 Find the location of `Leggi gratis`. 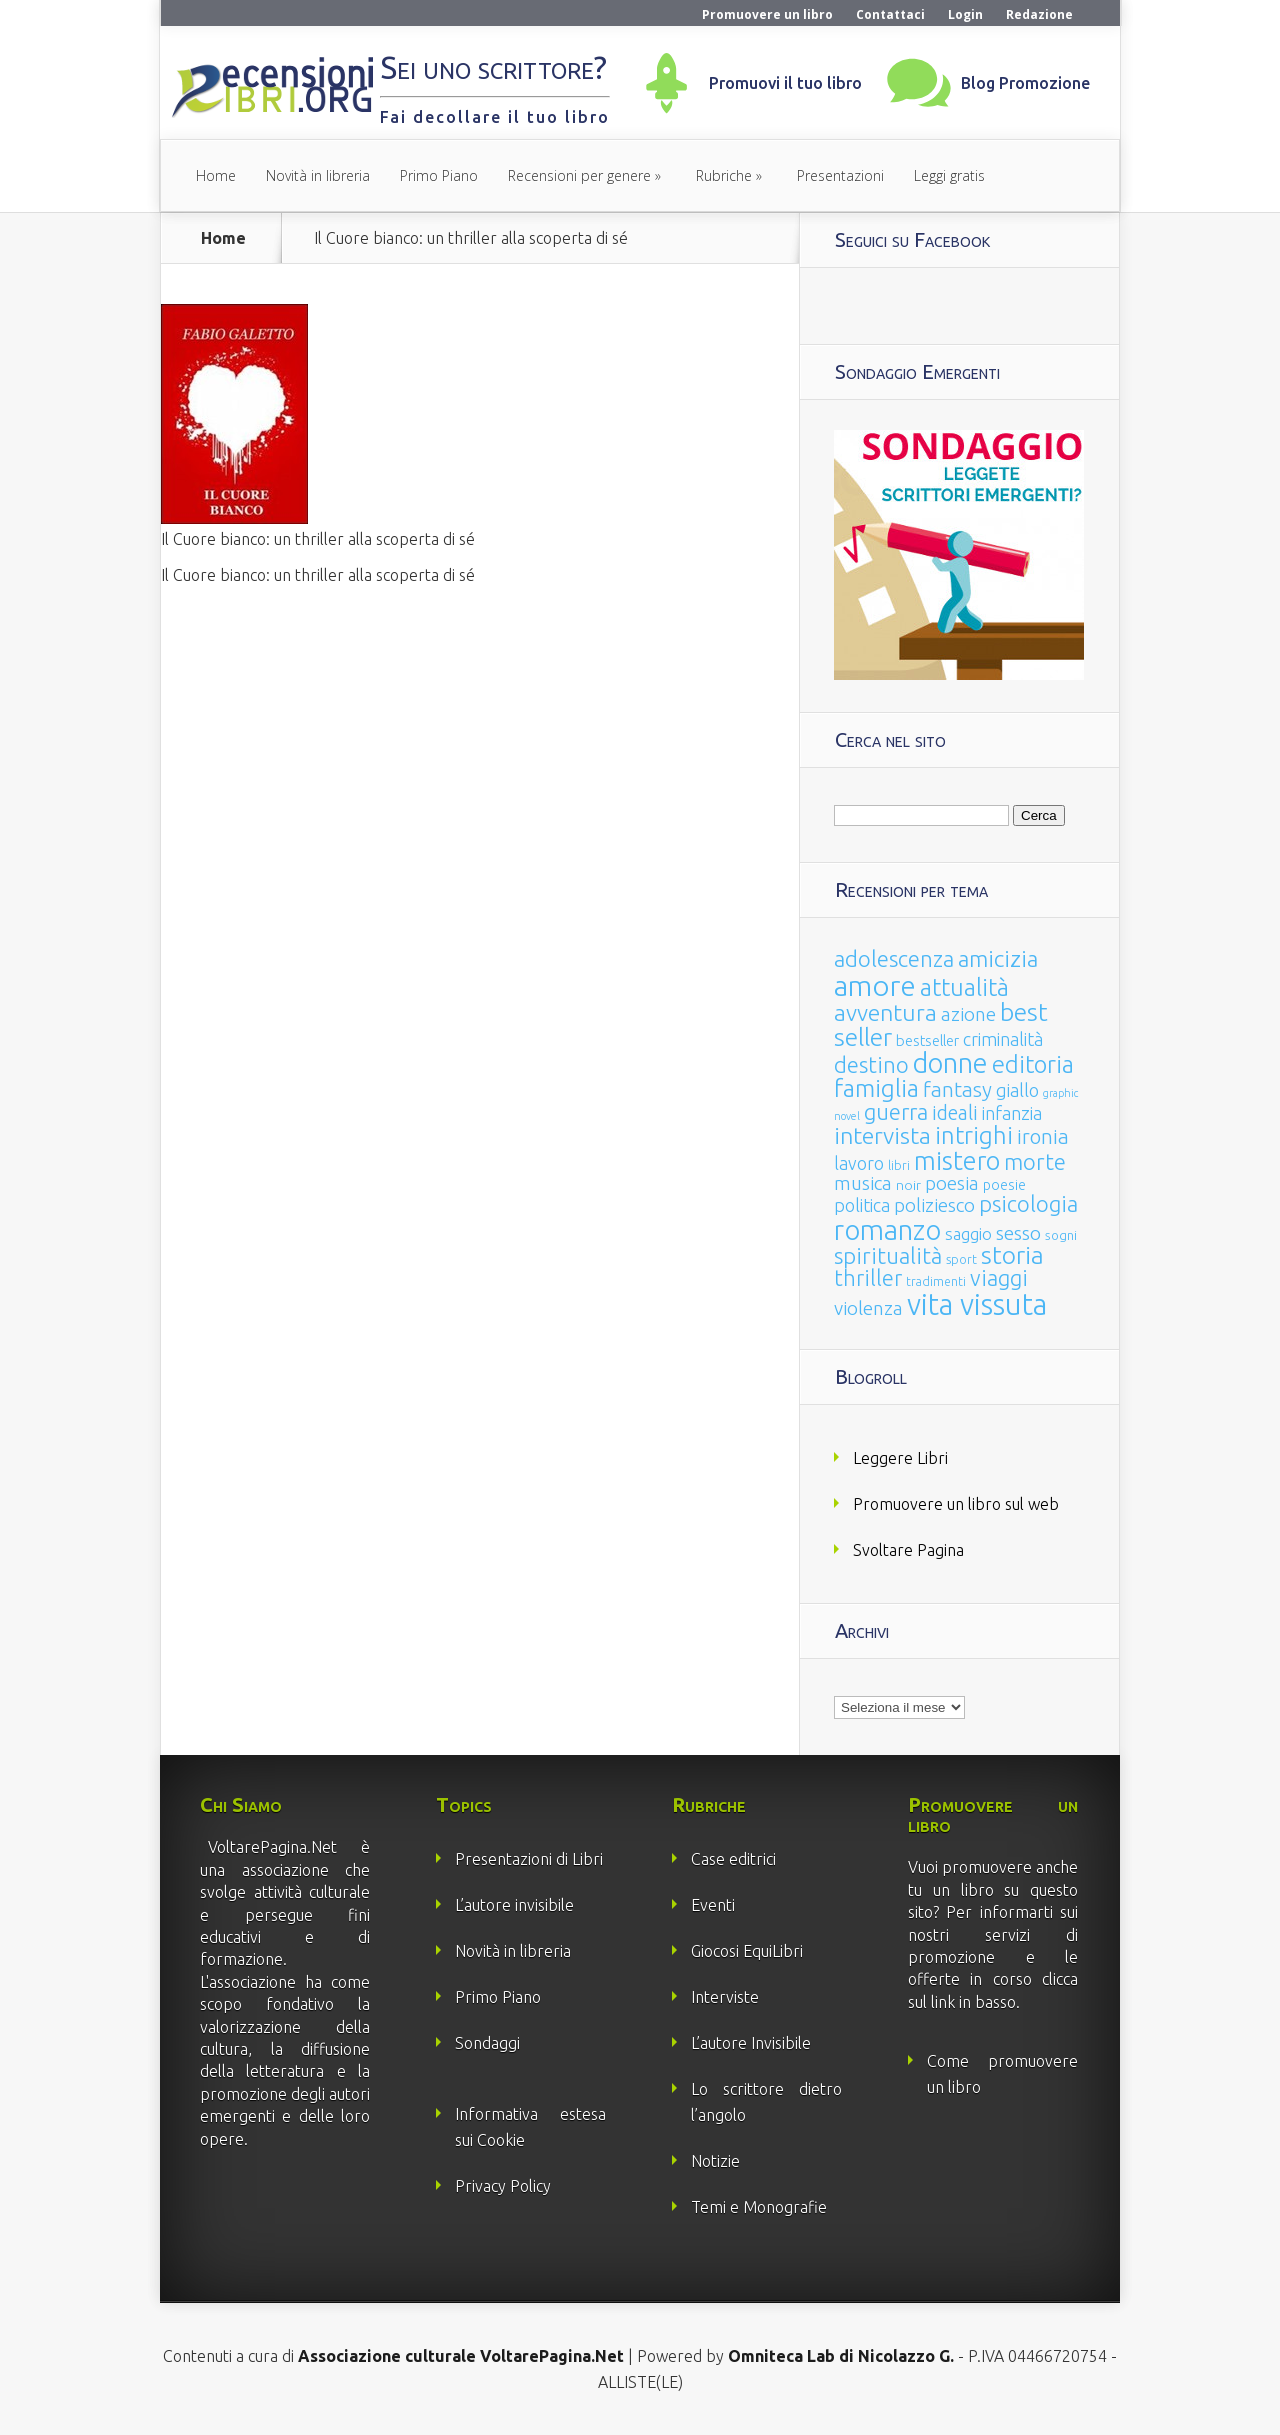

Leggi gratis is located at coordinates (949, 175).